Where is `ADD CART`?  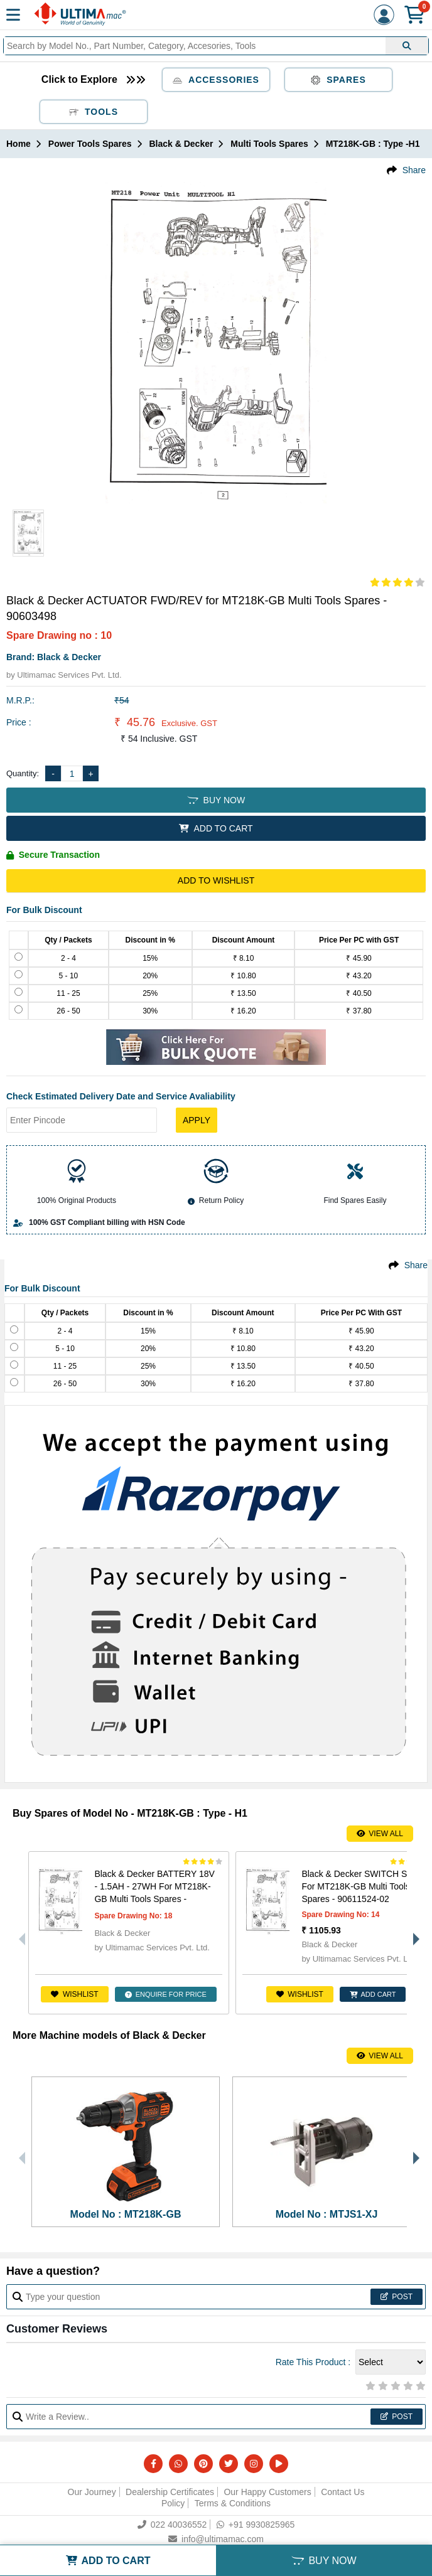
ADD CART is located at coordinates (373, 1994).